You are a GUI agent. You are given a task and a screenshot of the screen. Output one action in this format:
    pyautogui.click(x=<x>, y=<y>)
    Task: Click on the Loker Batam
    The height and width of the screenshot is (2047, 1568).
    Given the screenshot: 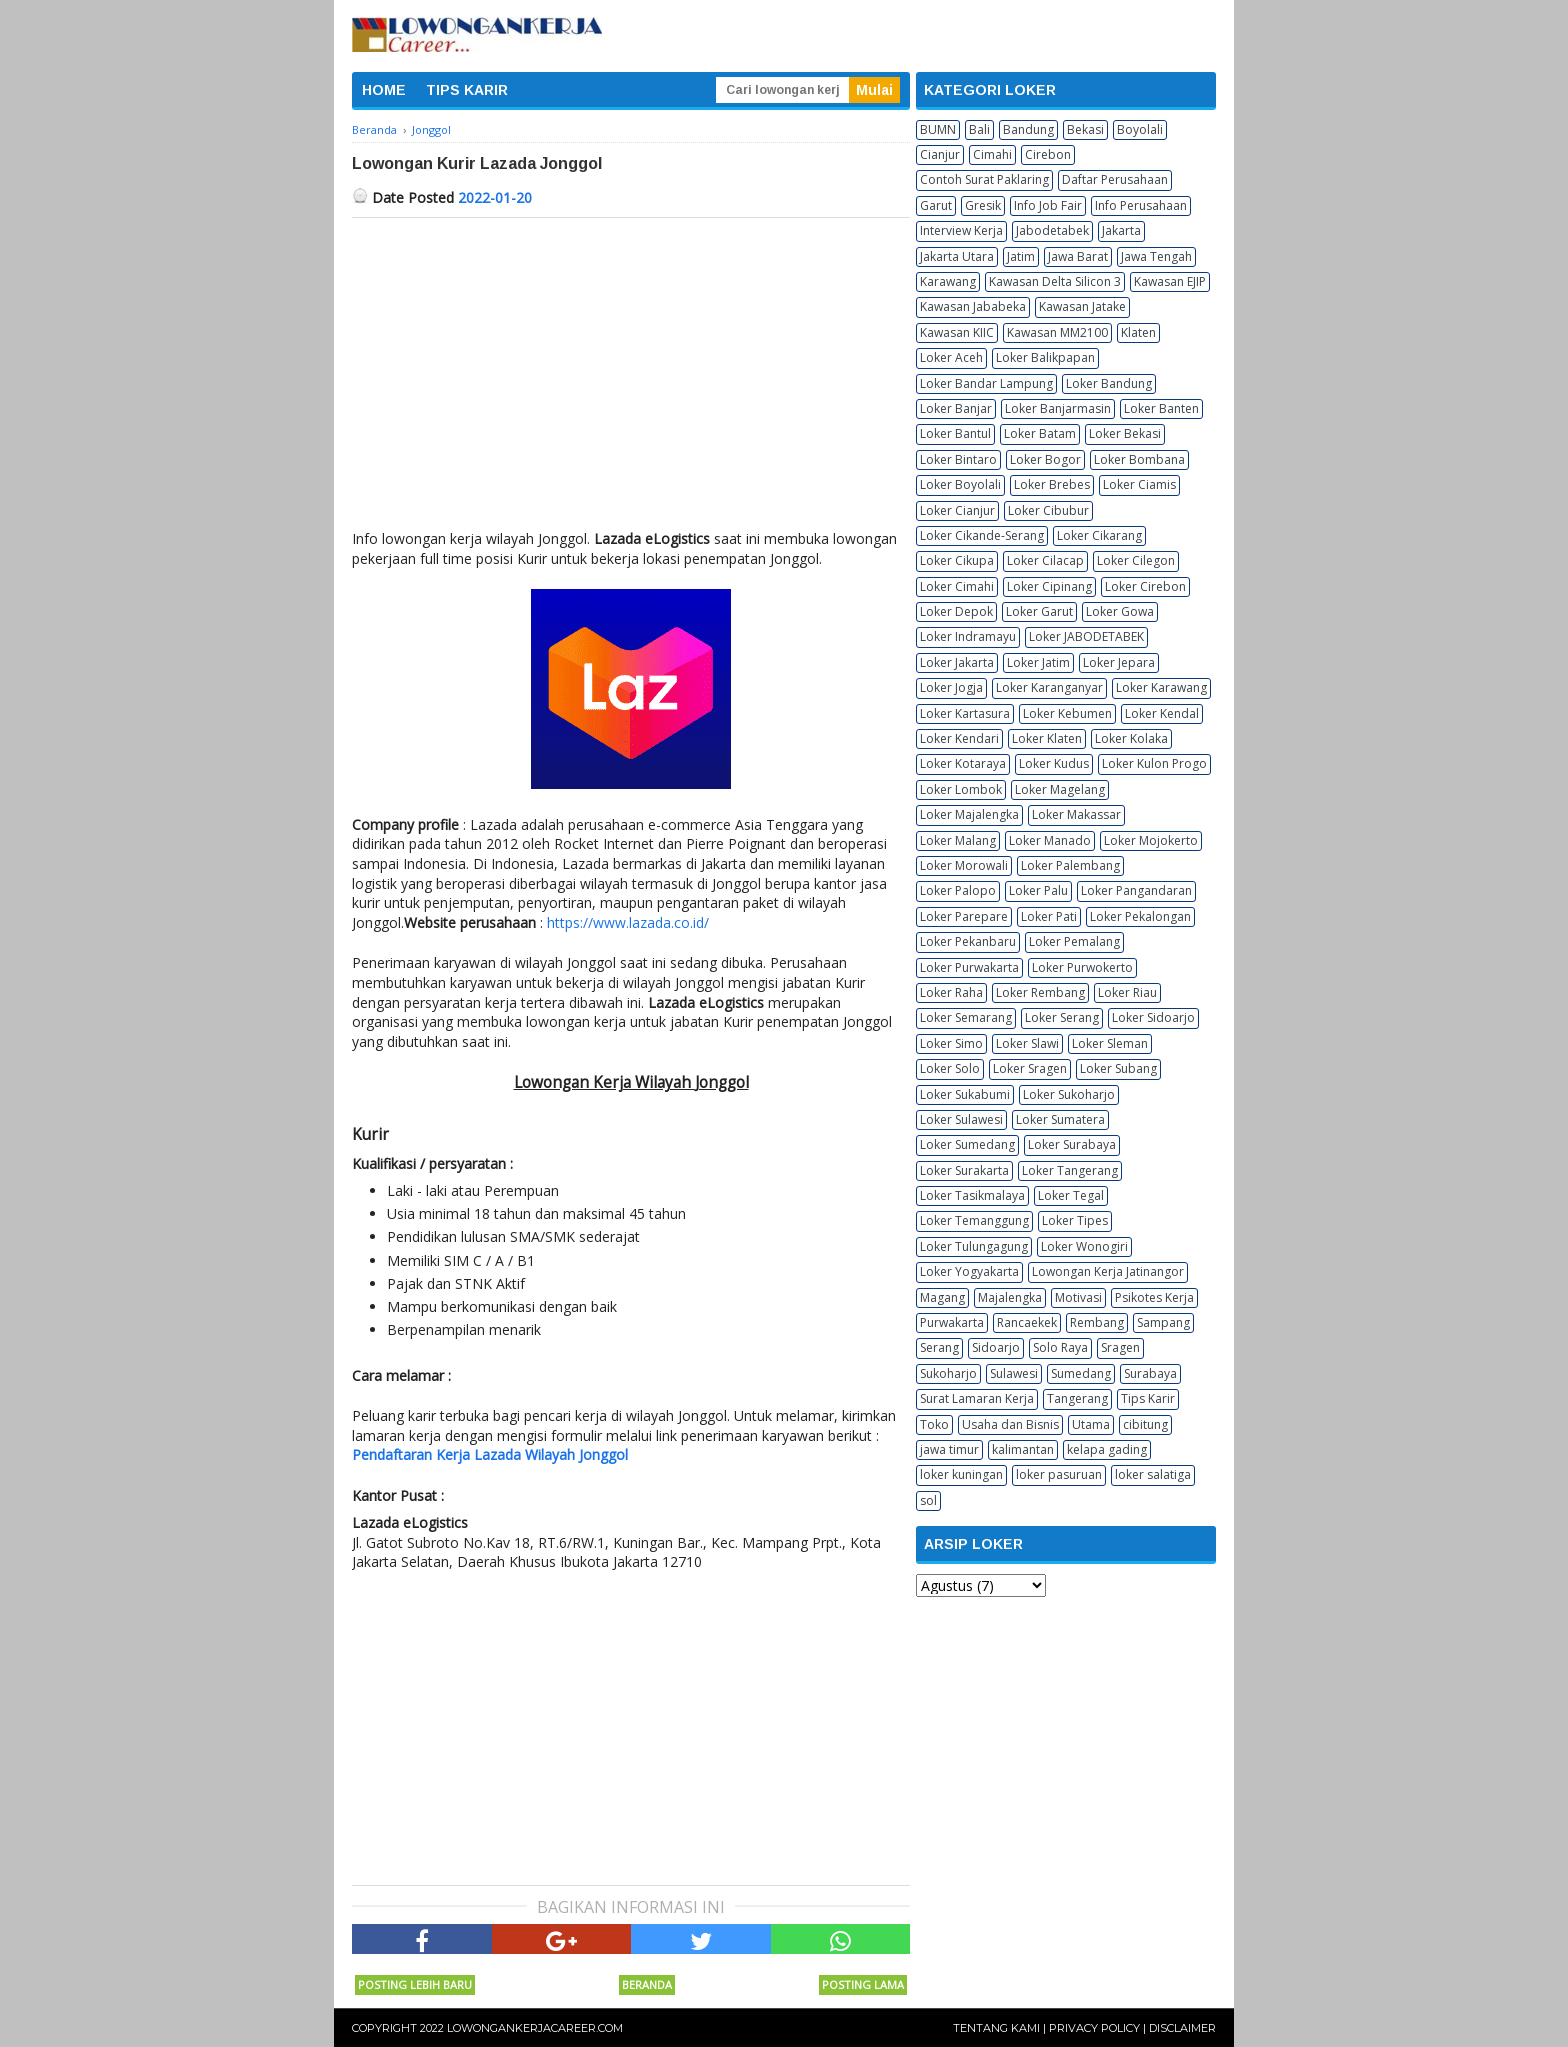 What is the action you would take?
    pyautogui.click(x=1040, y=433)
    